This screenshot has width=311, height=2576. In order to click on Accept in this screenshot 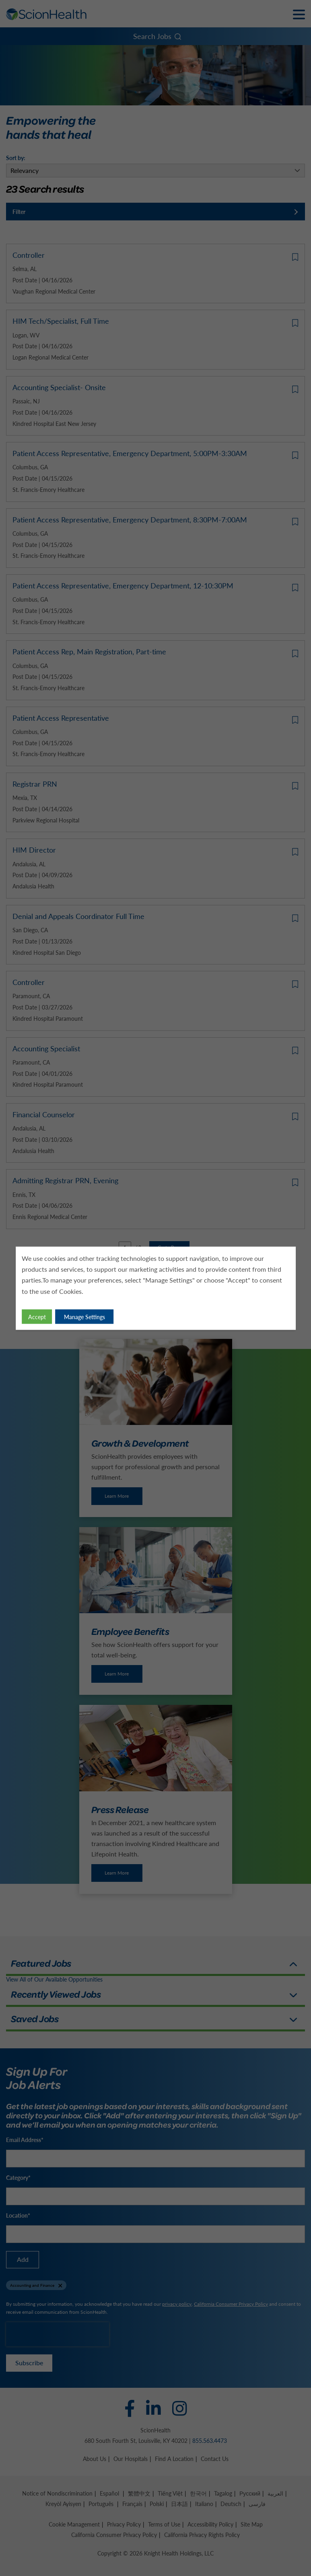, I will do `click(36, 1316)`.